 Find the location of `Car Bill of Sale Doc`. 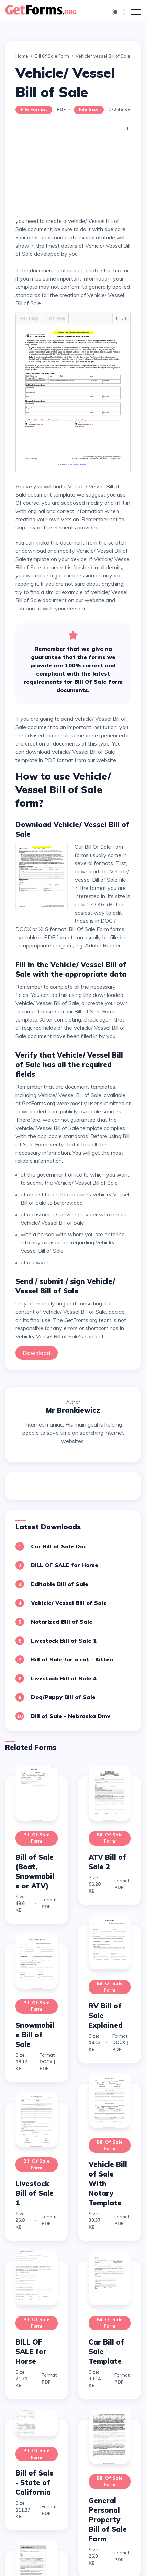

Car Bill of Sale Doc is located at coordinates (59, 1546).